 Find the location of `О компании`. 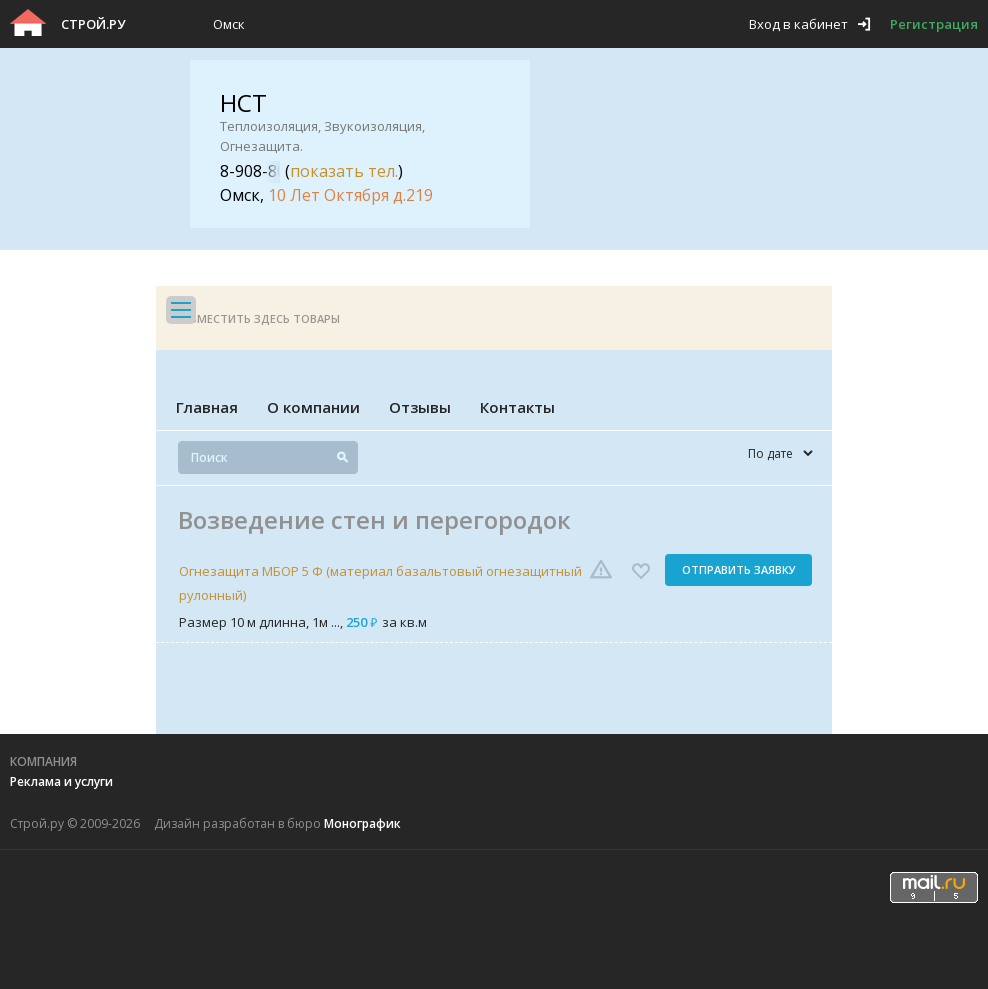

О компании is located at coordinates (313, 407).